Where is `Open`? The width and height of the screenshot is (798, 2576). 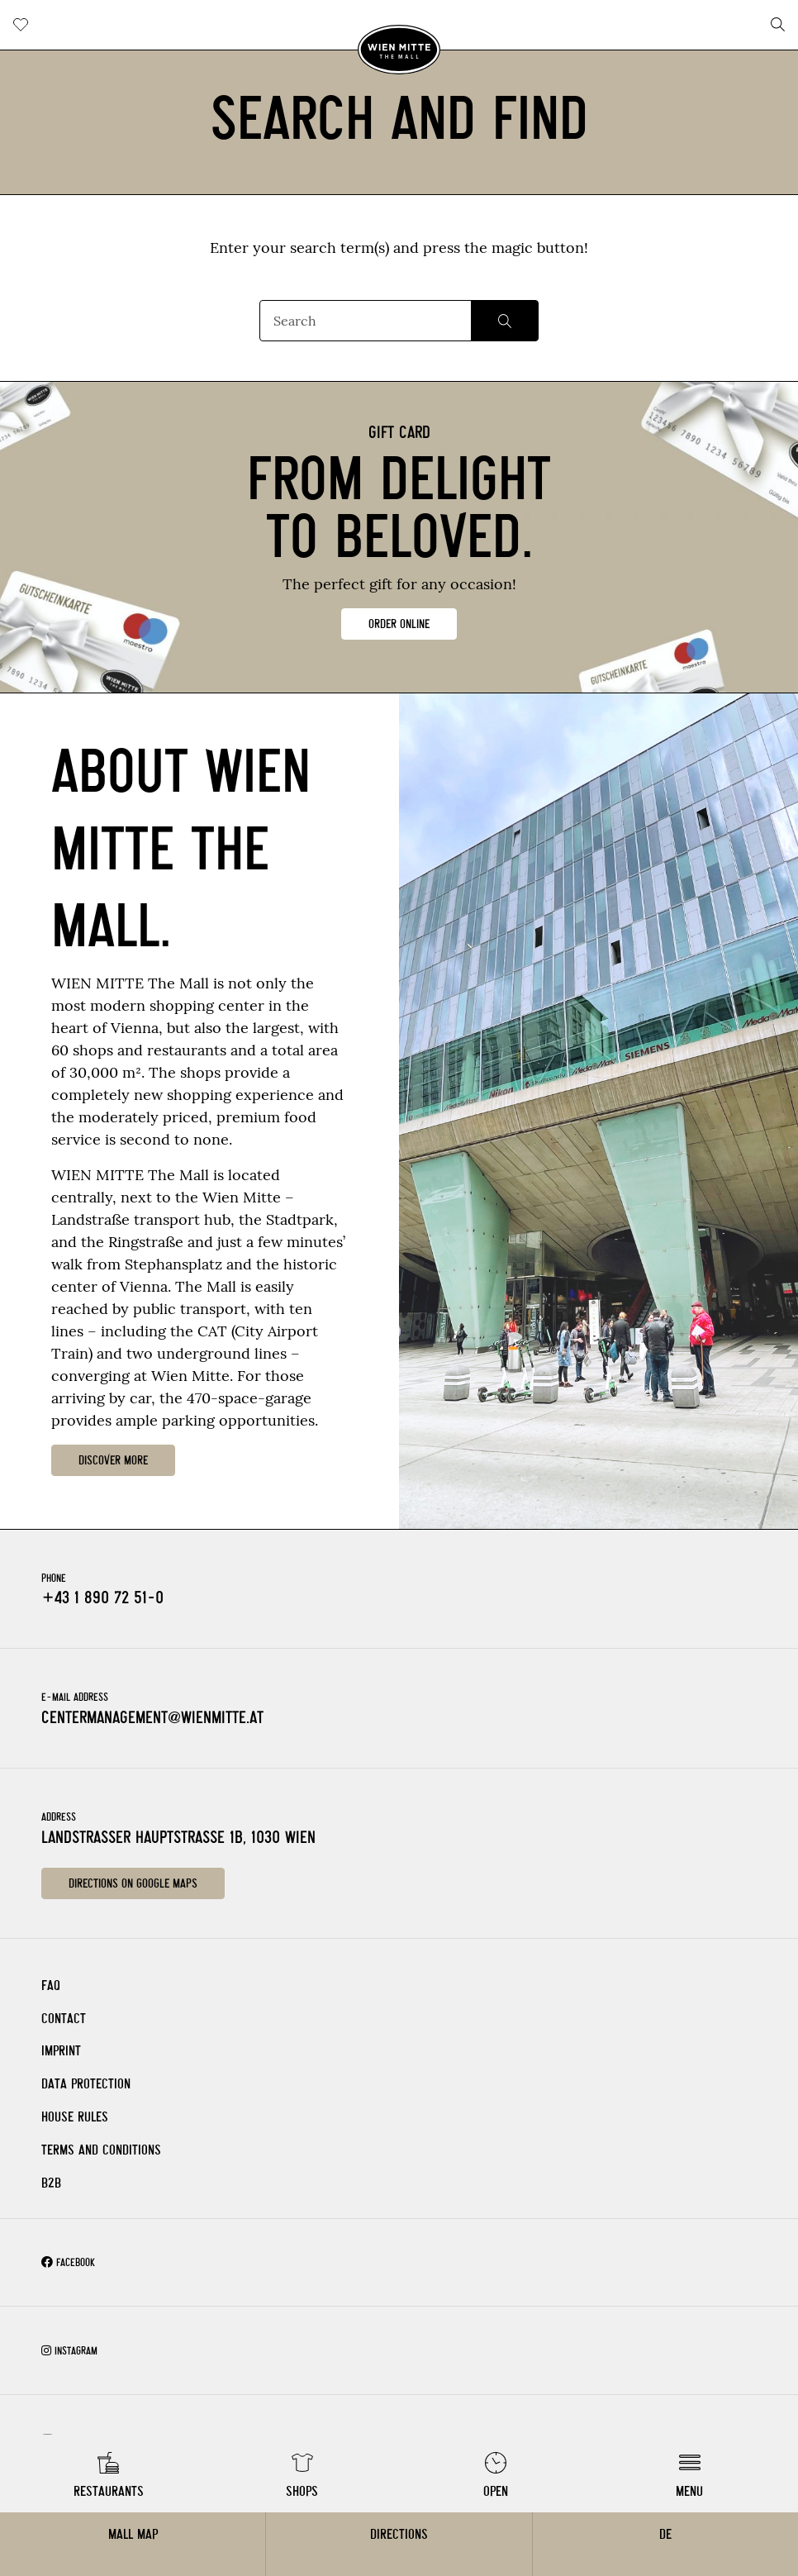 Open is located at coordinates (495, 2491).